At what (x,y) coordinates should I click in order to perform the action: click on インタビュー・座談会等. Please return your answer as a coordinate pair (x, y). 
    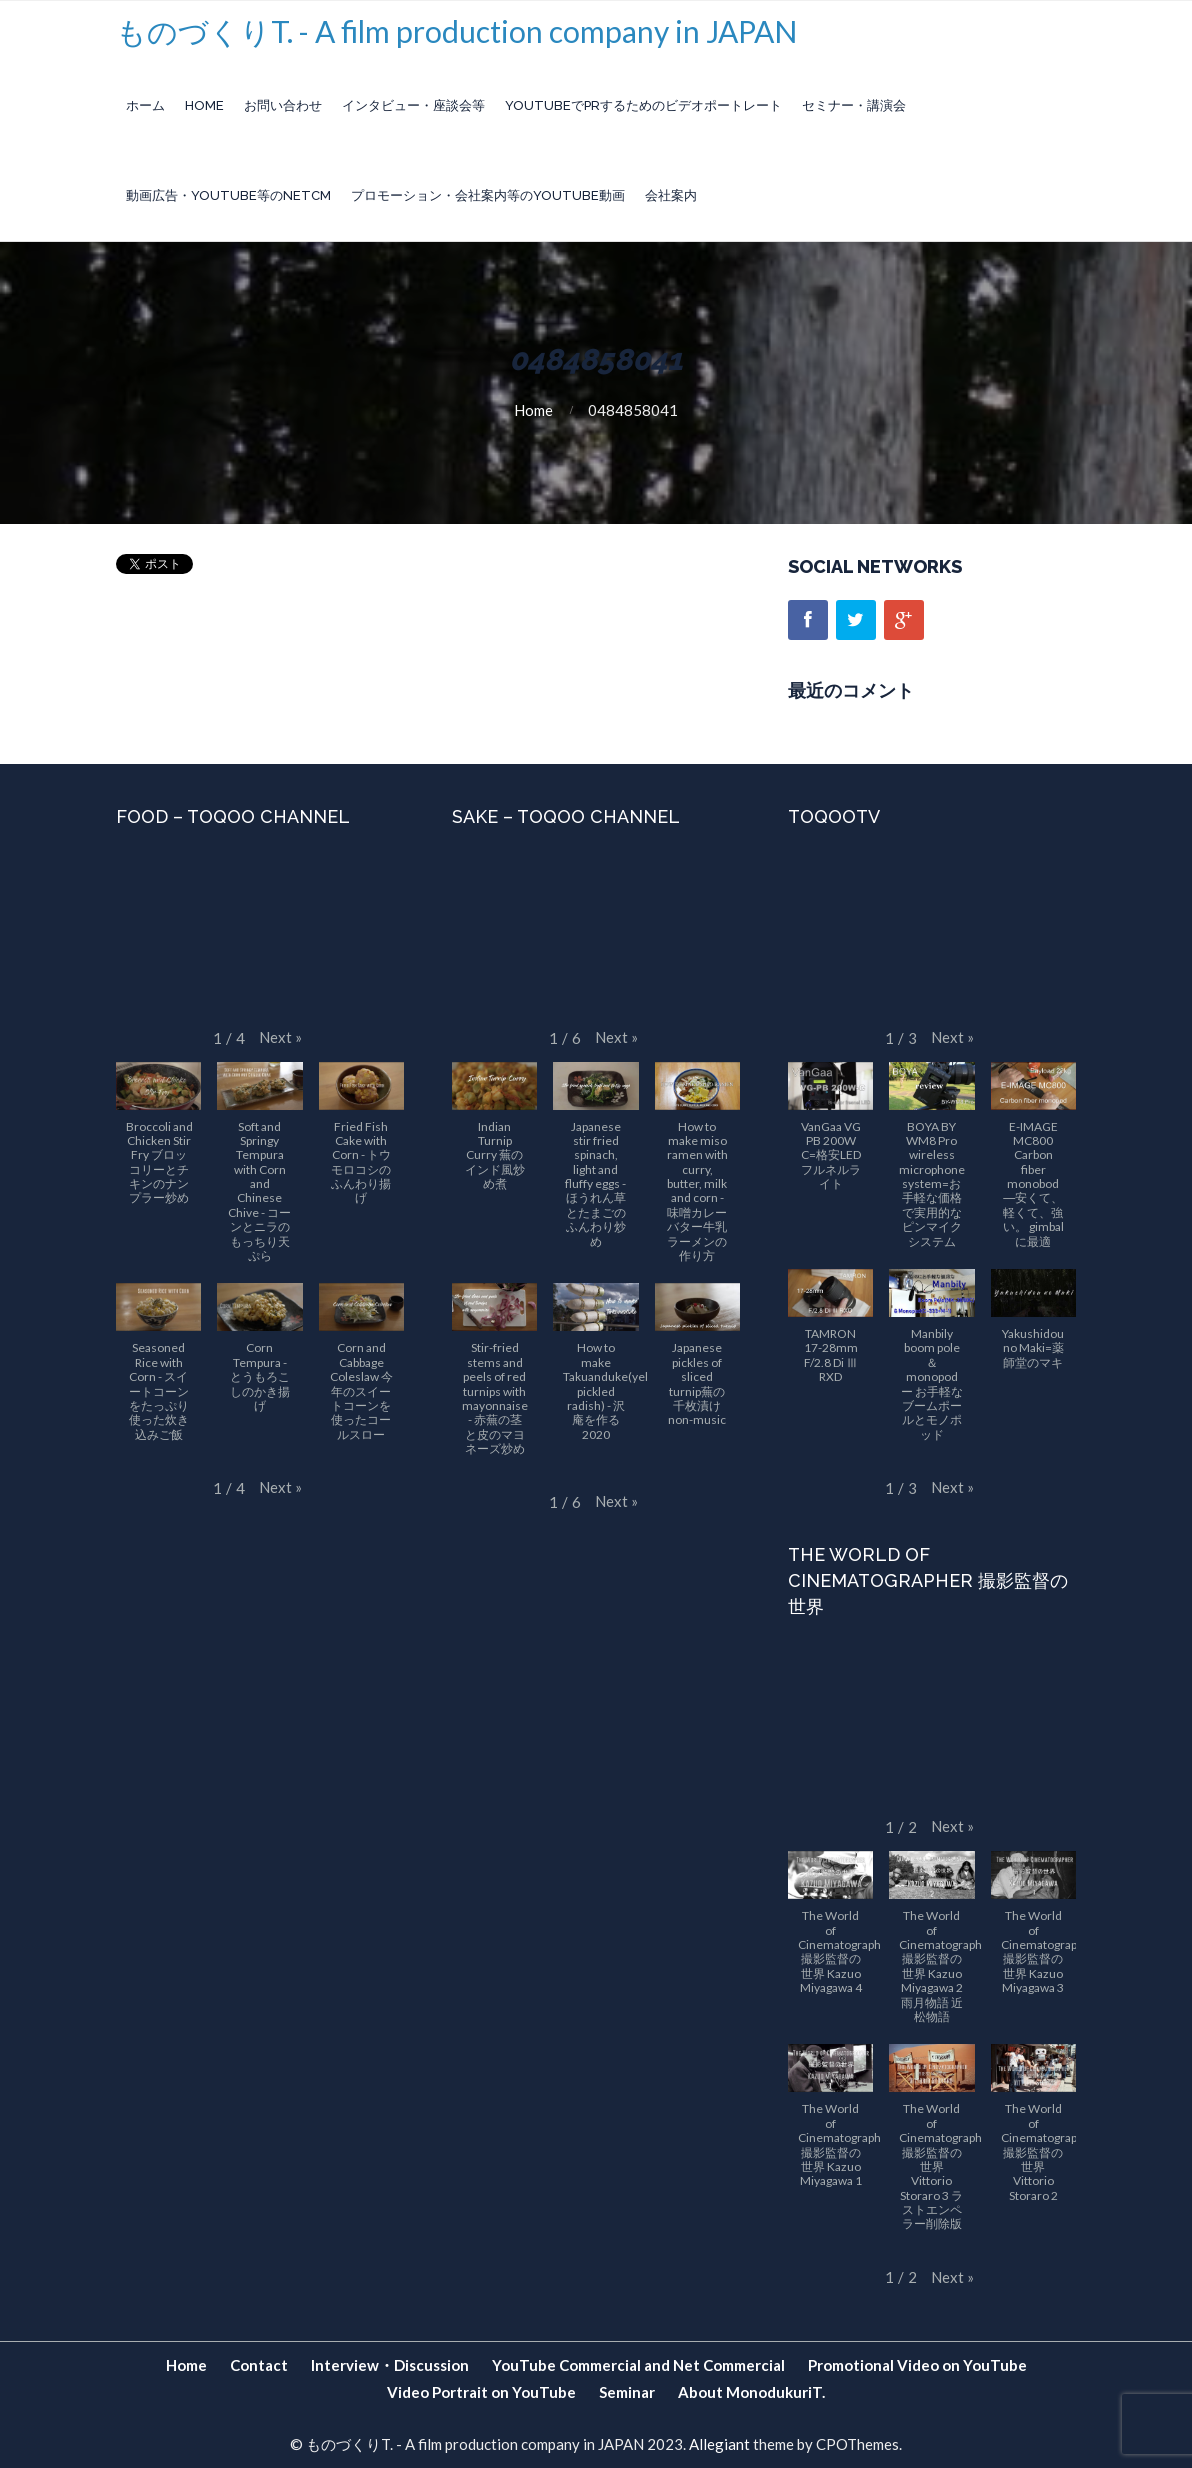
    Looking at the image, I should click on (413, 105).